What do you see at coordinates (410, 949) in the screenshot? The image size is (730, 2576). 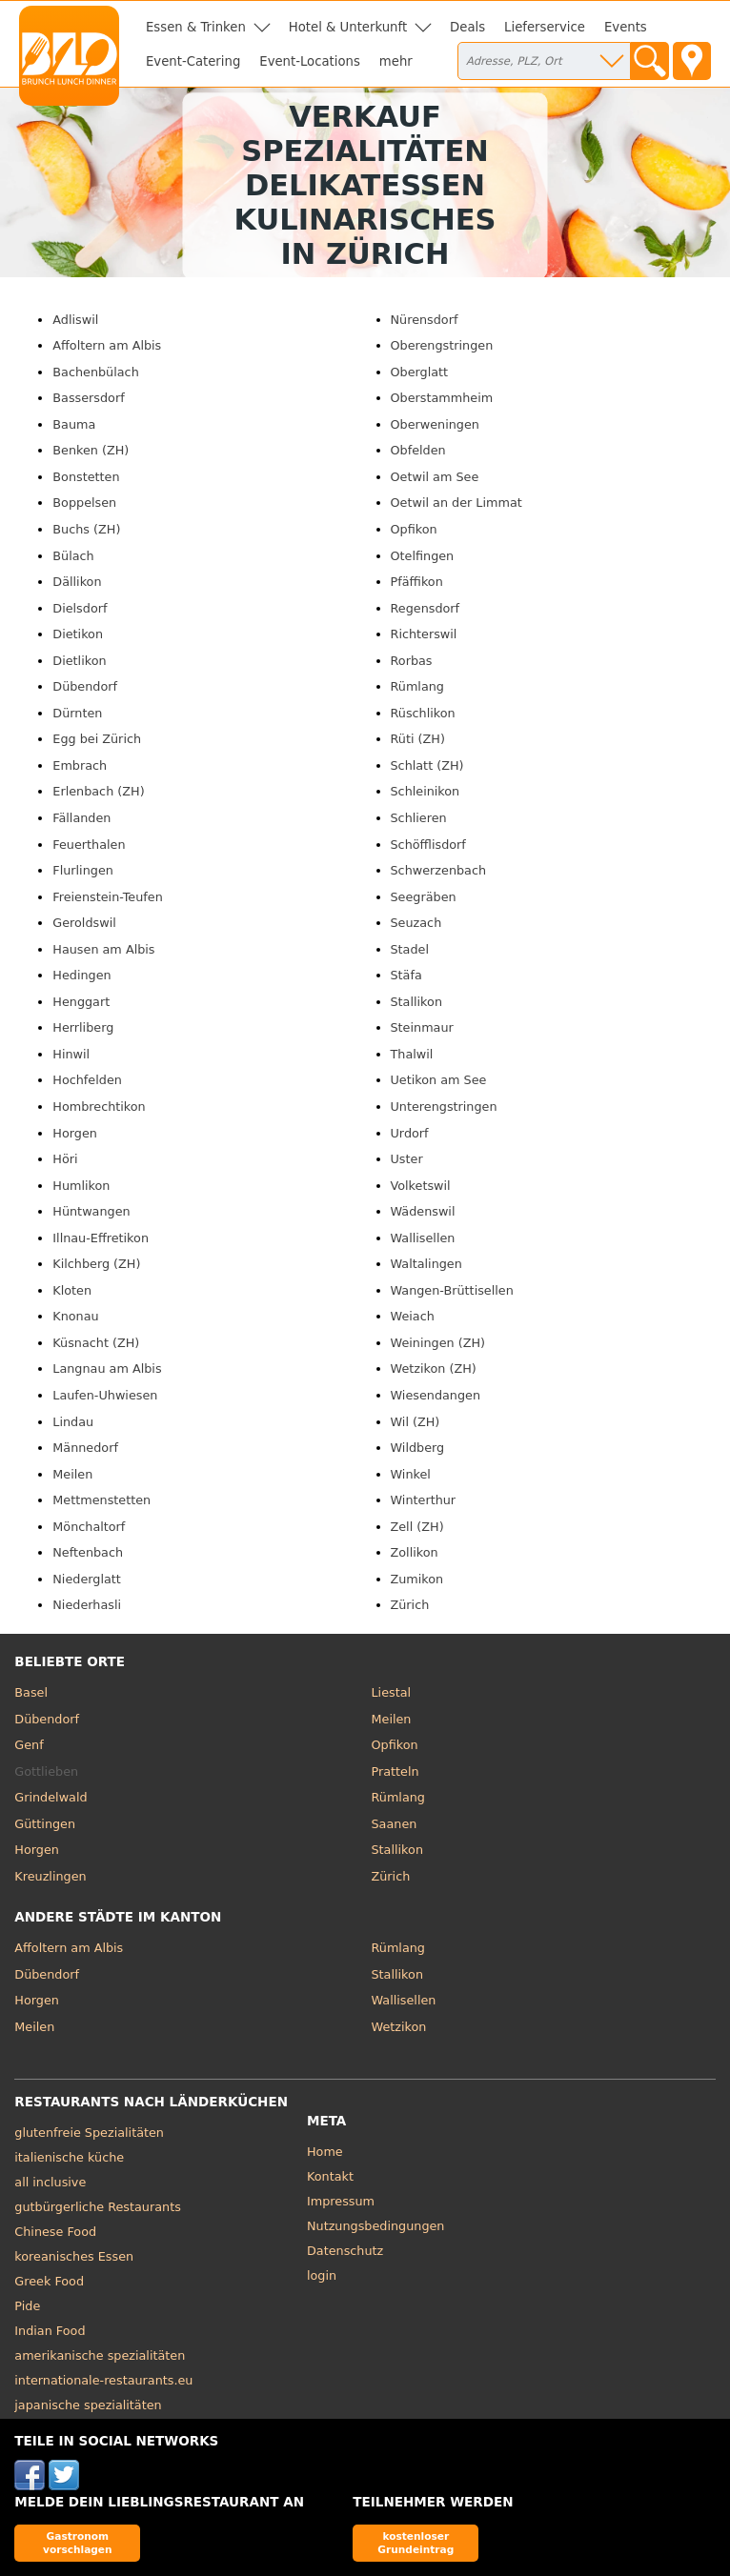 I see `Stadel` at bounding box center [410, 949].